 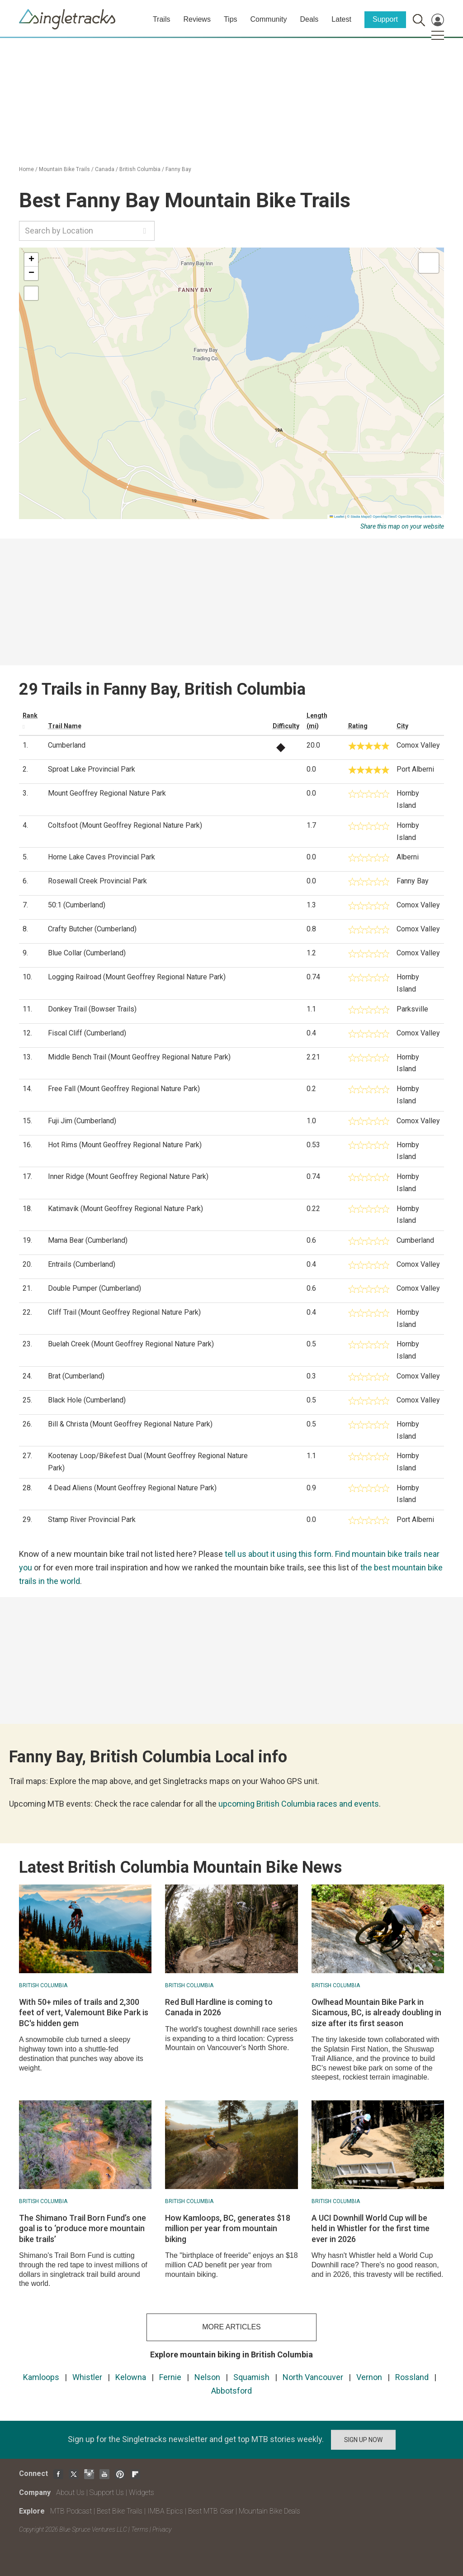 What do you see at coordinates (341, 19) in the screenshot?
I see `Latest` at bounding box center [341, 19].